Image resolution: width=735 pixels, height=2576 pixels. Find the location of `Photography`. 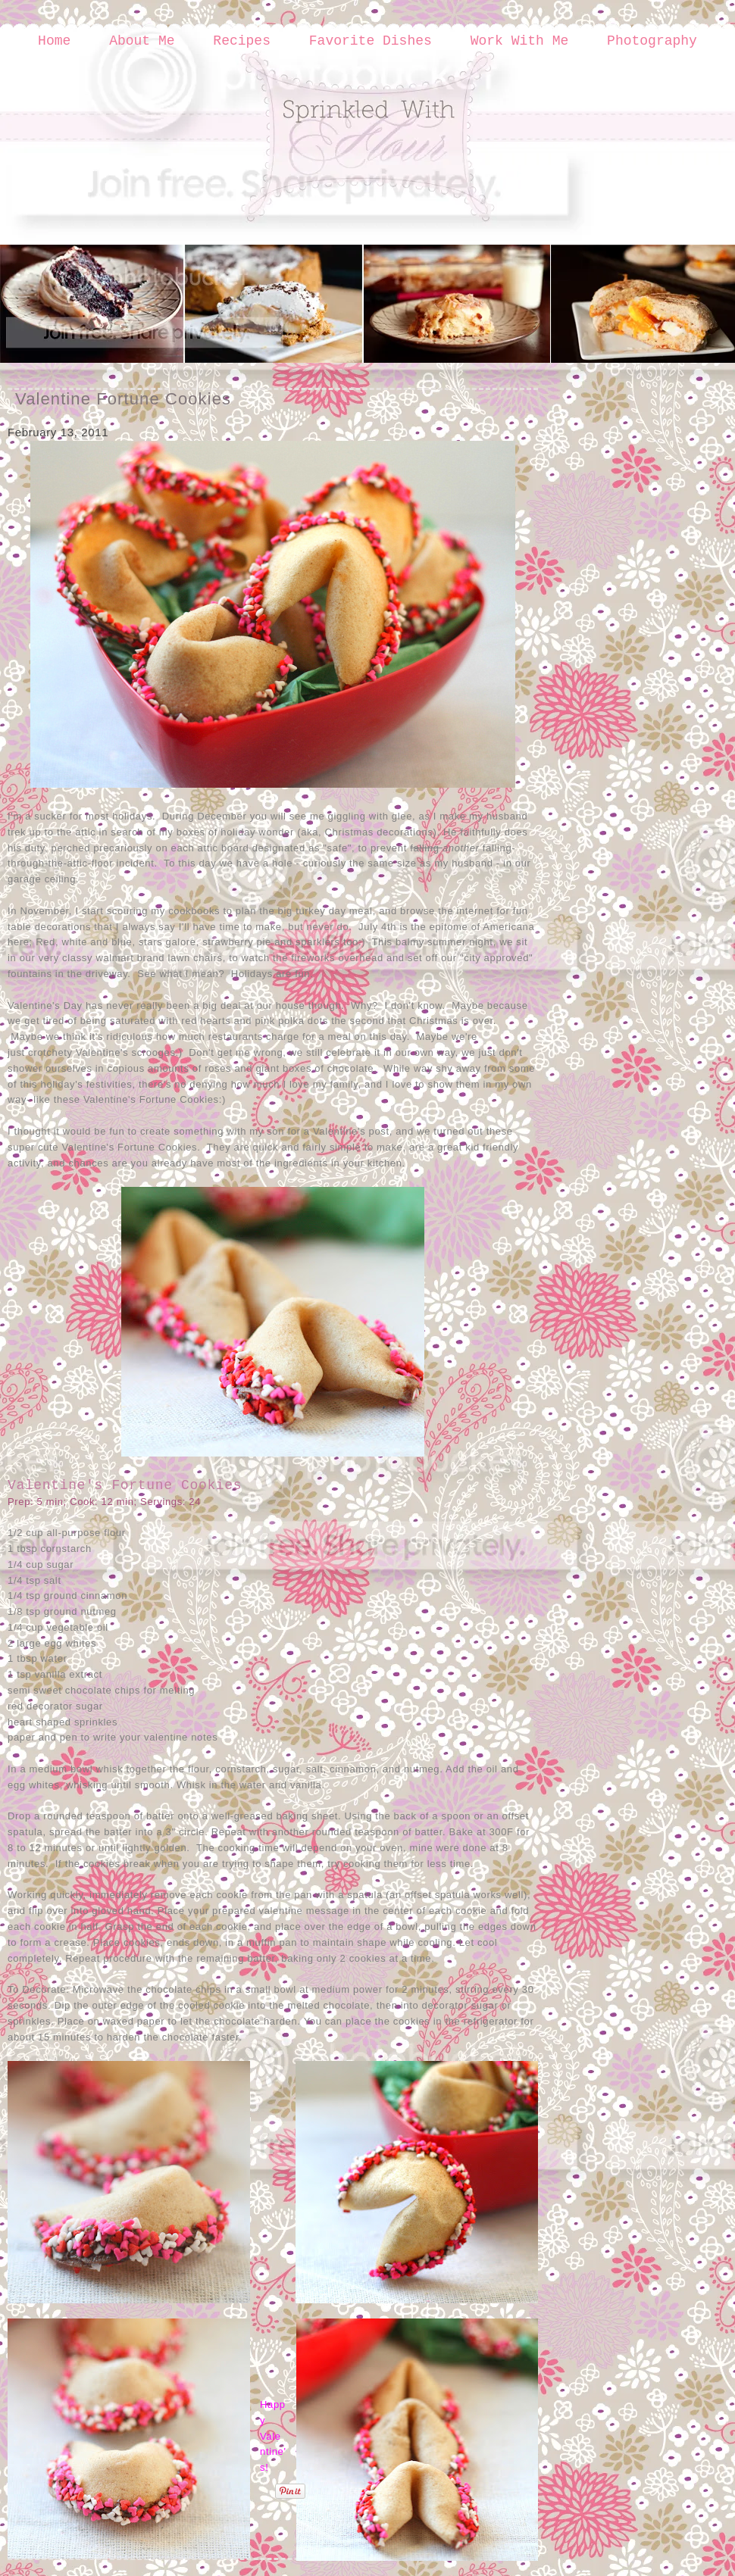

Photography is located at coordinates (652, 40).